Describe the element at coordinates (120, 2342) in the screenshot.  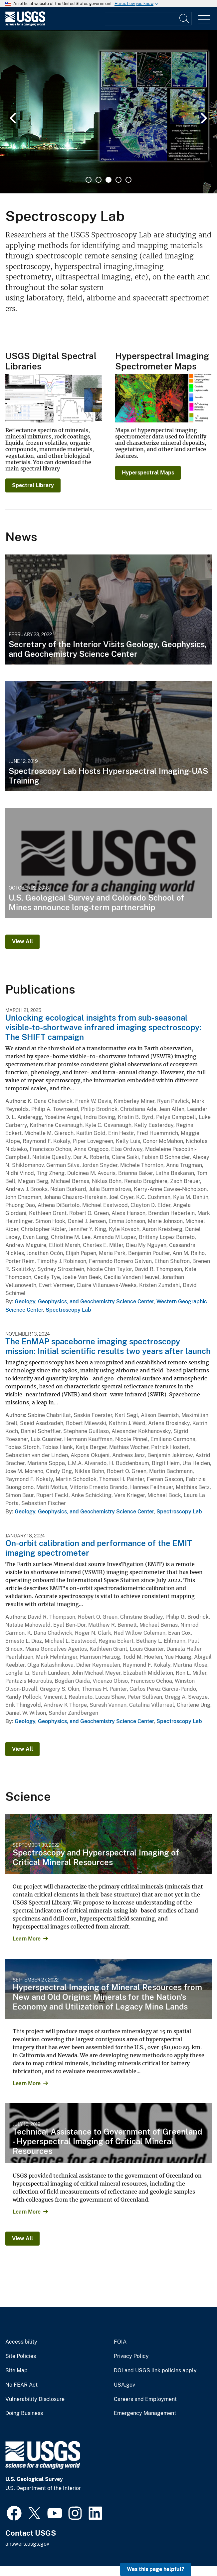
I see `FOIA` at that location.